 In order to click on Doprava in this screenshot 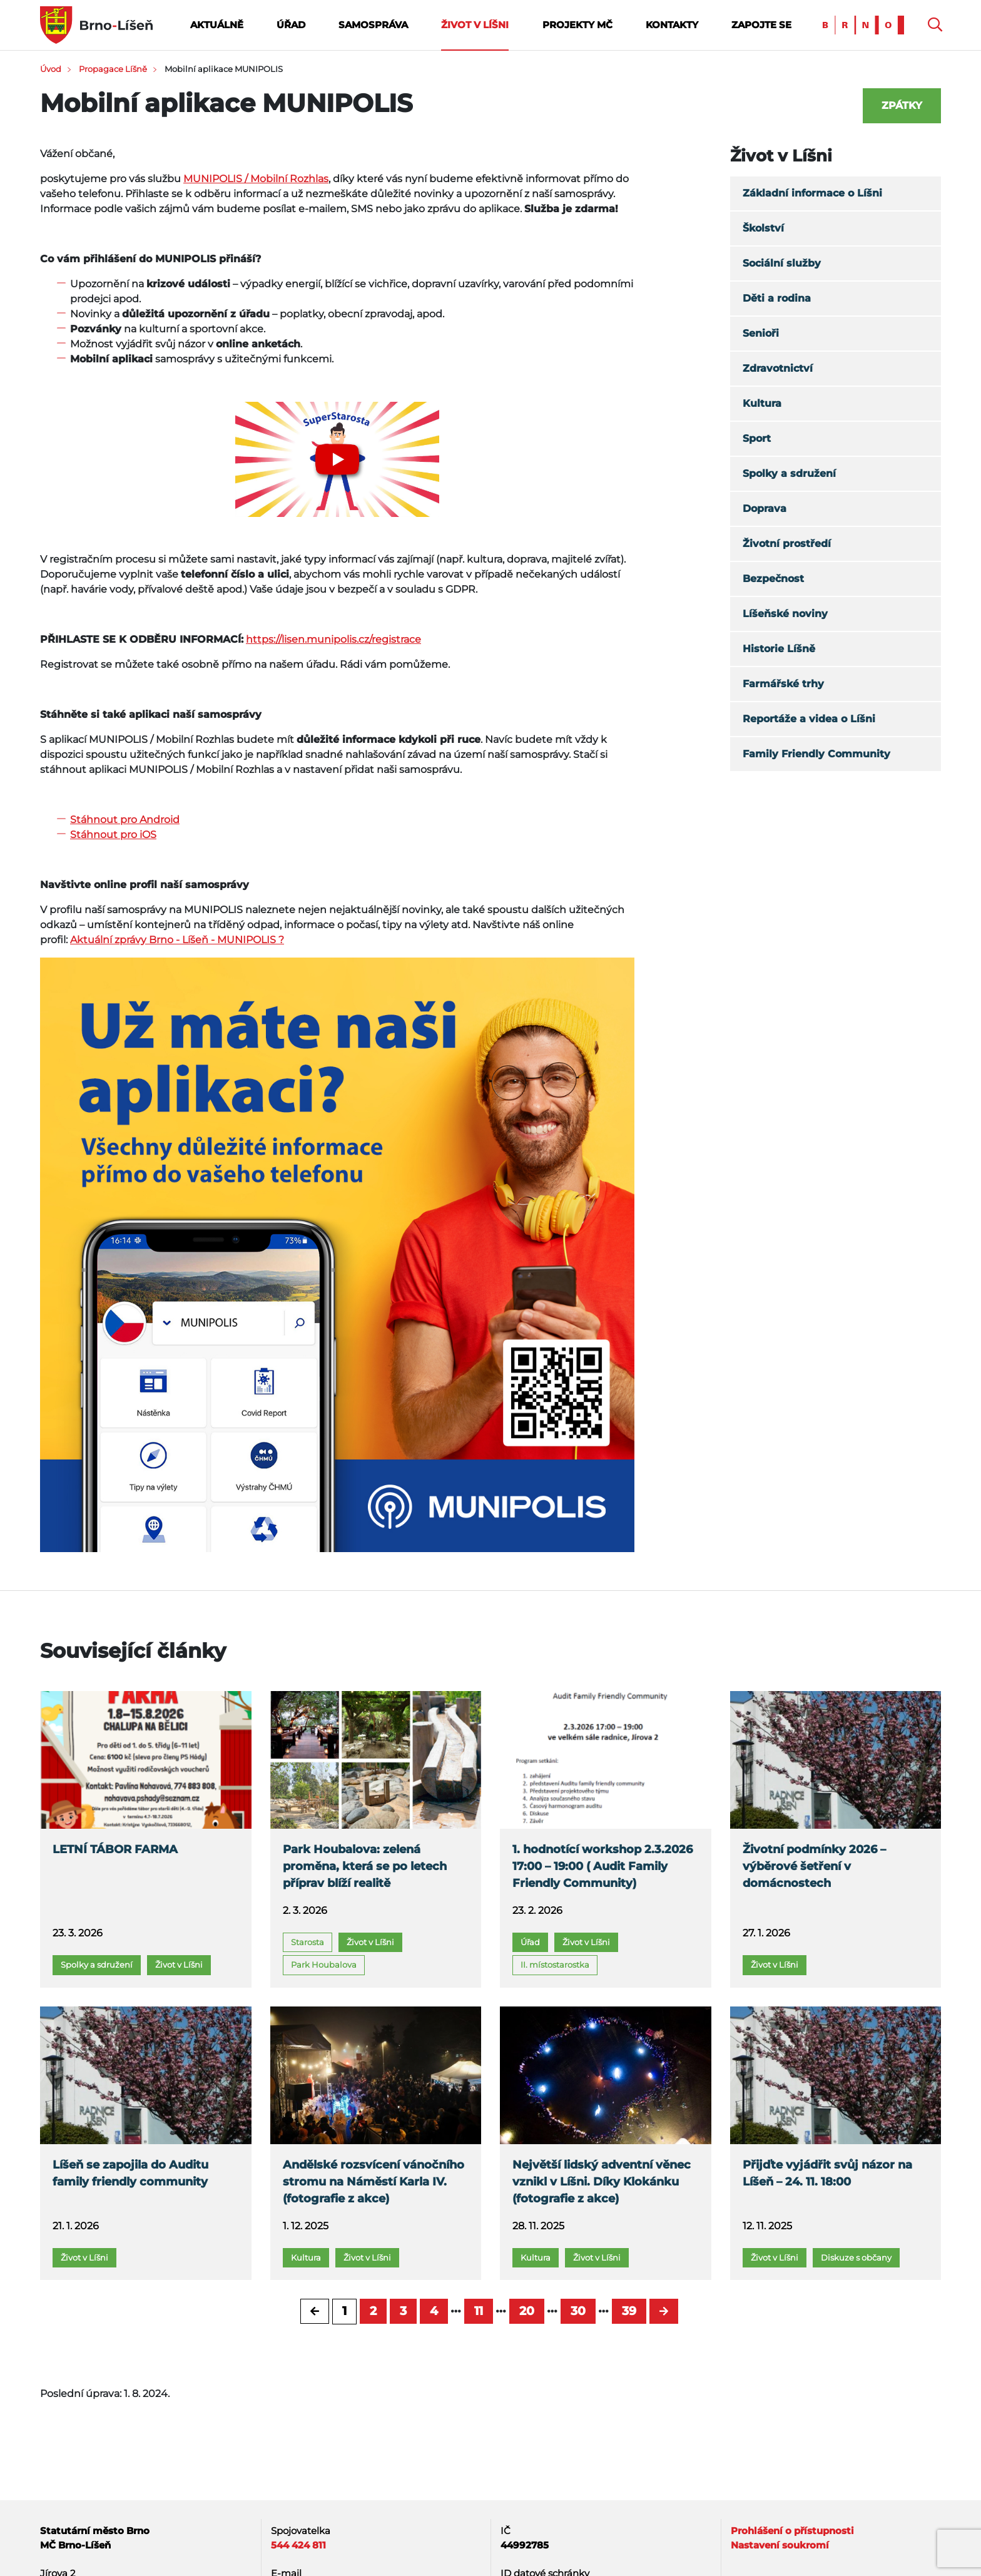, I will do `click(764, 508)`.